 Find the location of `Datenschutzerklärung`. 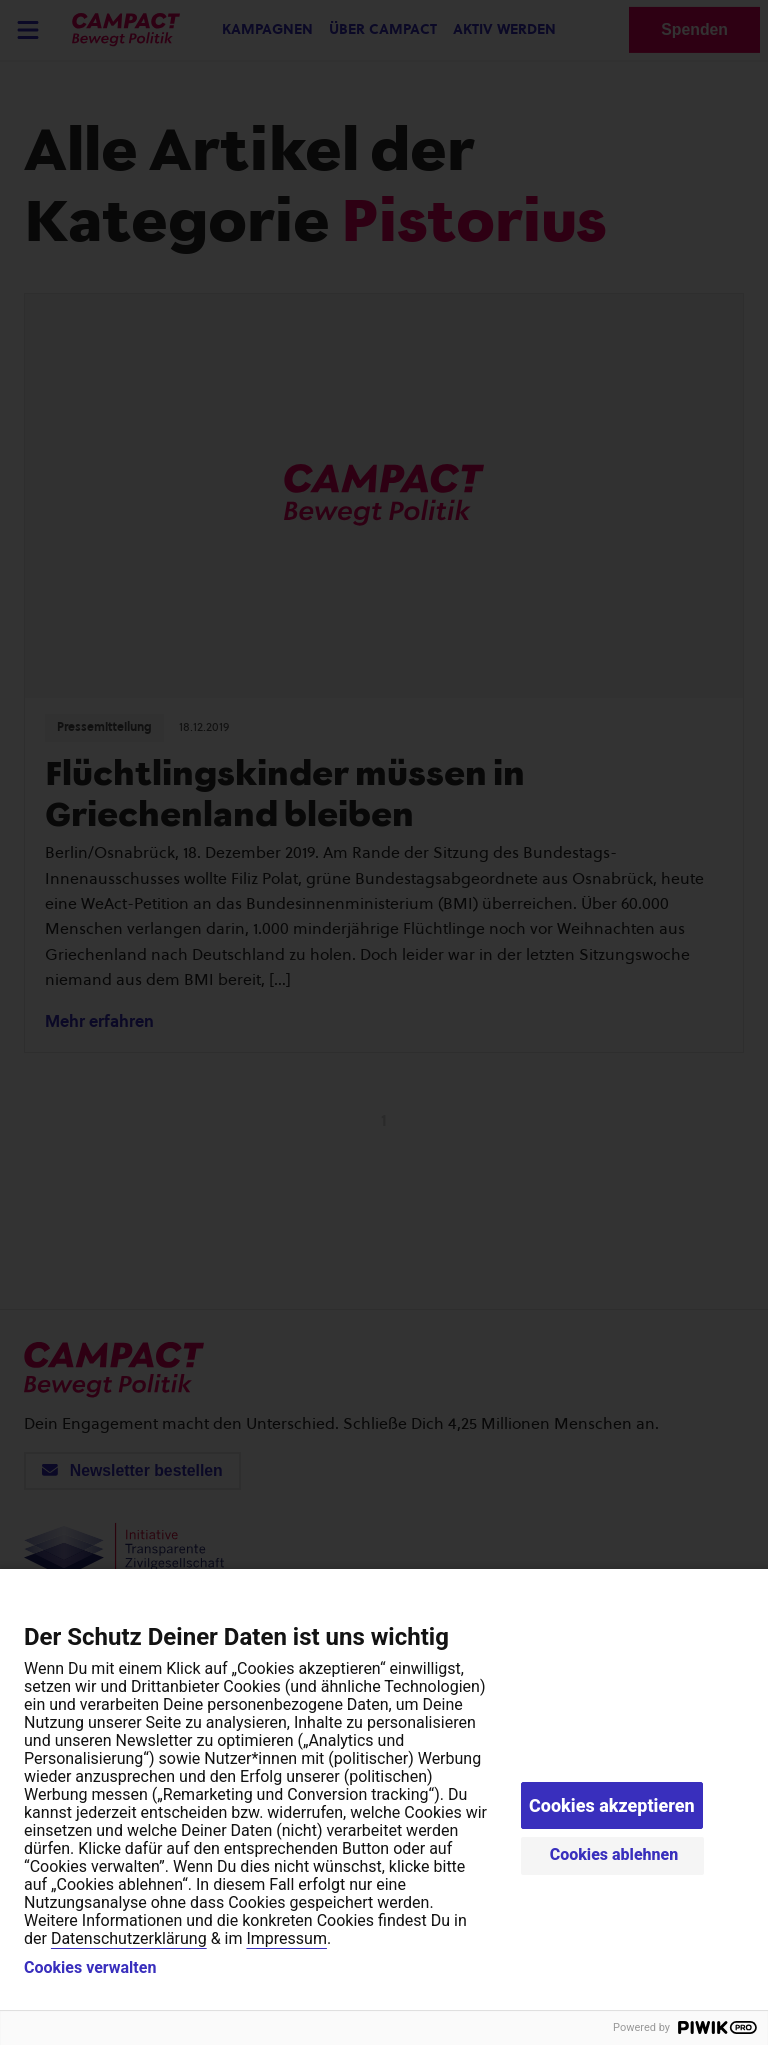

Datenschutzerklärung is located at coordinates (129, 1938).